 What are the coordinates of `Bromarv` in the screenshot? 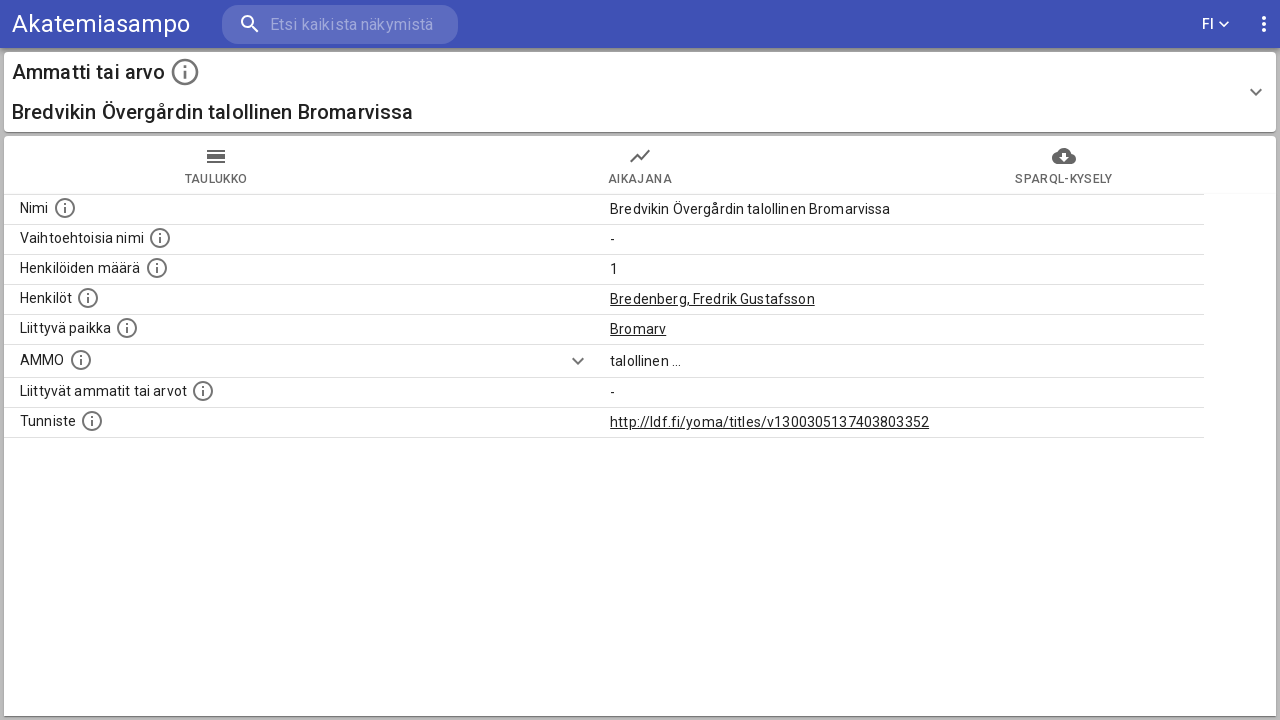 It's located at (638, 329).